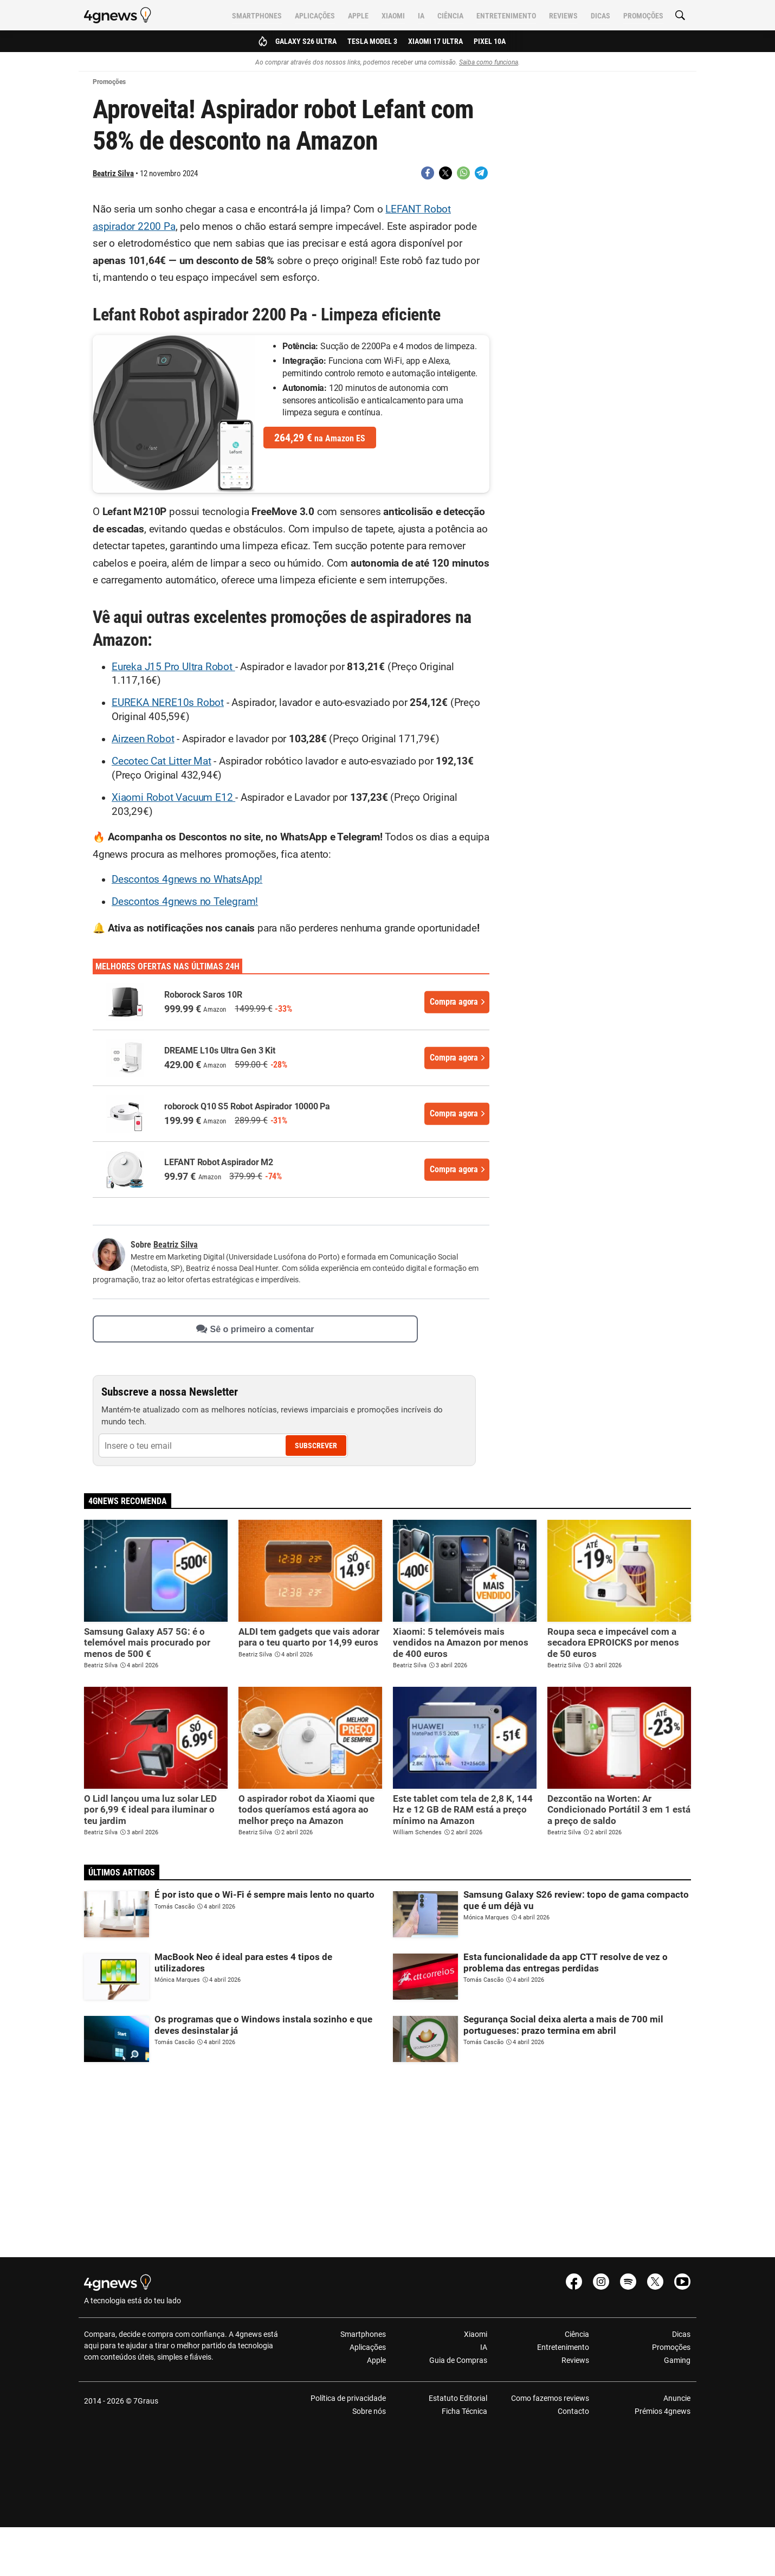  I want to click on Promoções, so click(643, 15).